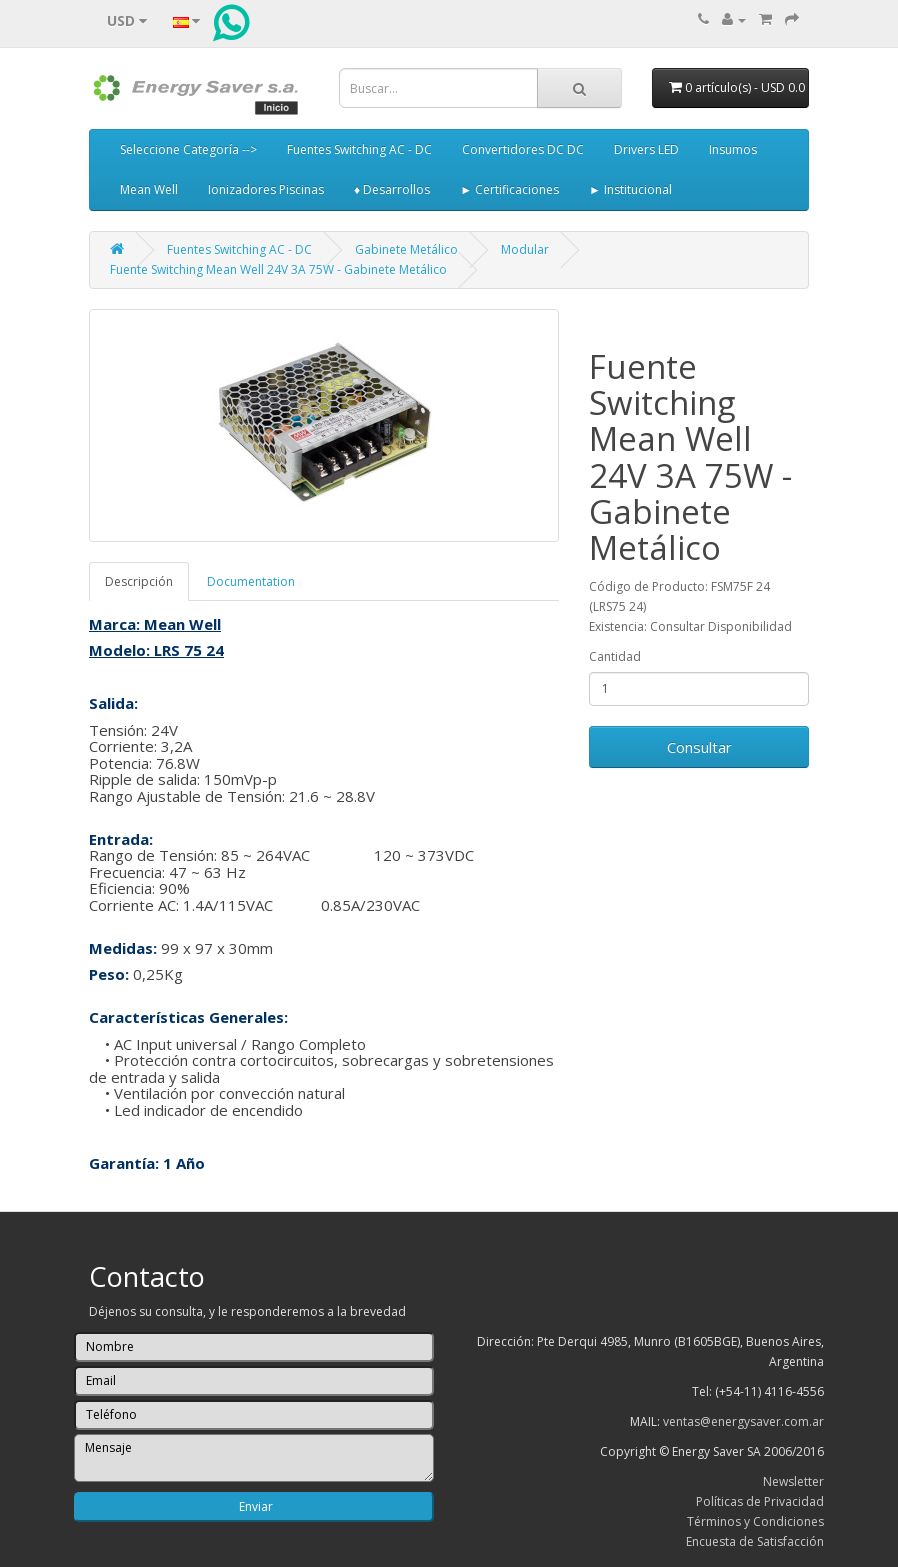  Describe the element at coordinates (525, 249) in the screenshot. I see `Modular` at that location.